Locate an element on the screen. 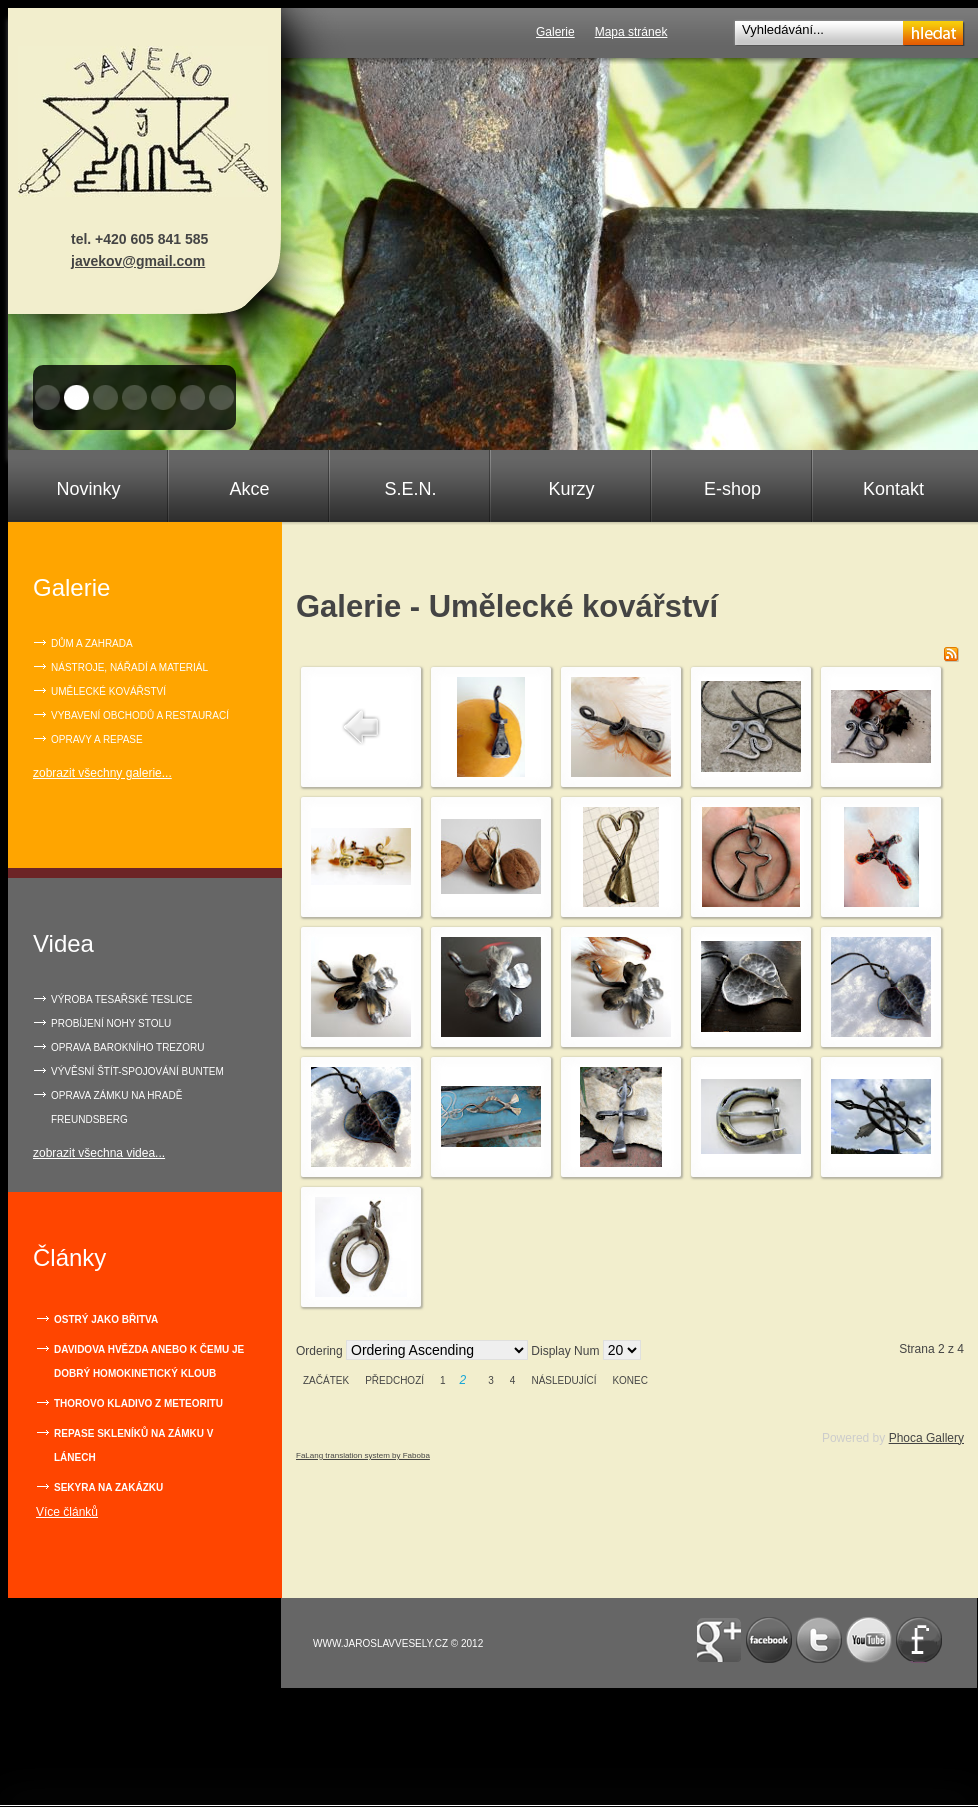 This screenshot has height=1808, width=978. javekov@gmail.com is located at coordinates (138, 261).